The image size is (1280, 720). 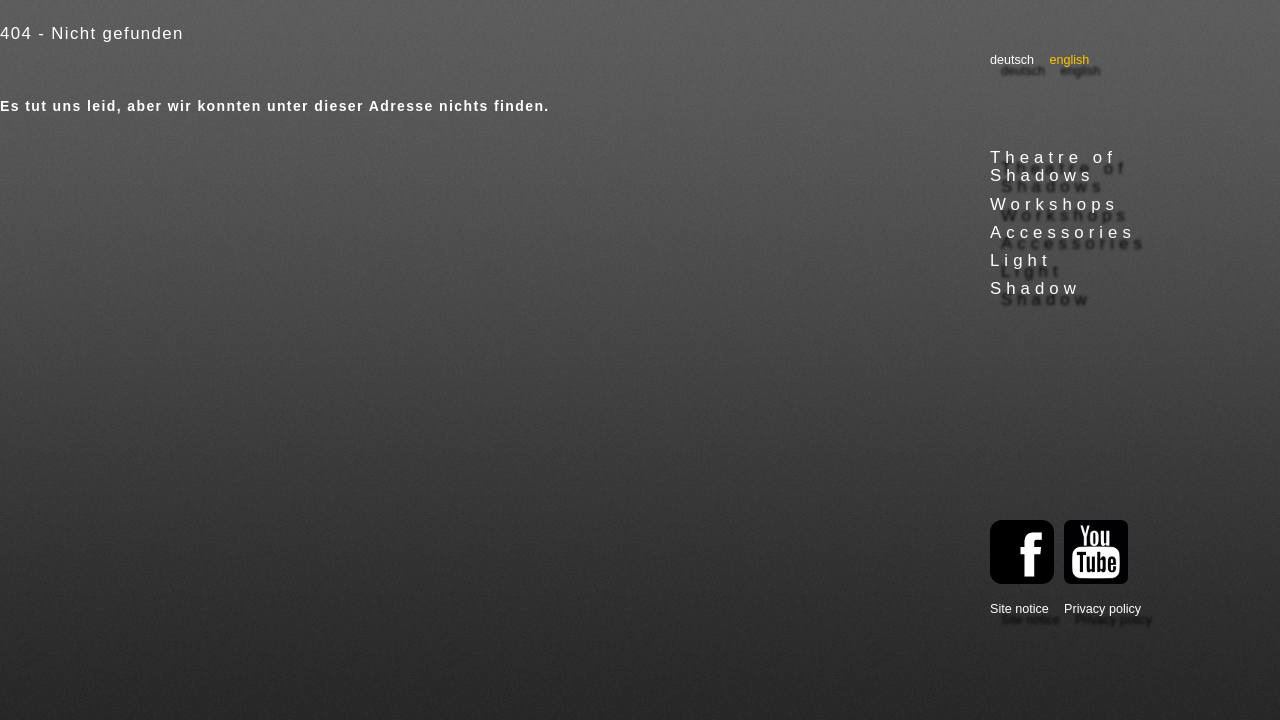 What do you see at coordinates (1012, 60) in the screenshot?
I see `Deutsch` at bounding box center [1012, 60].